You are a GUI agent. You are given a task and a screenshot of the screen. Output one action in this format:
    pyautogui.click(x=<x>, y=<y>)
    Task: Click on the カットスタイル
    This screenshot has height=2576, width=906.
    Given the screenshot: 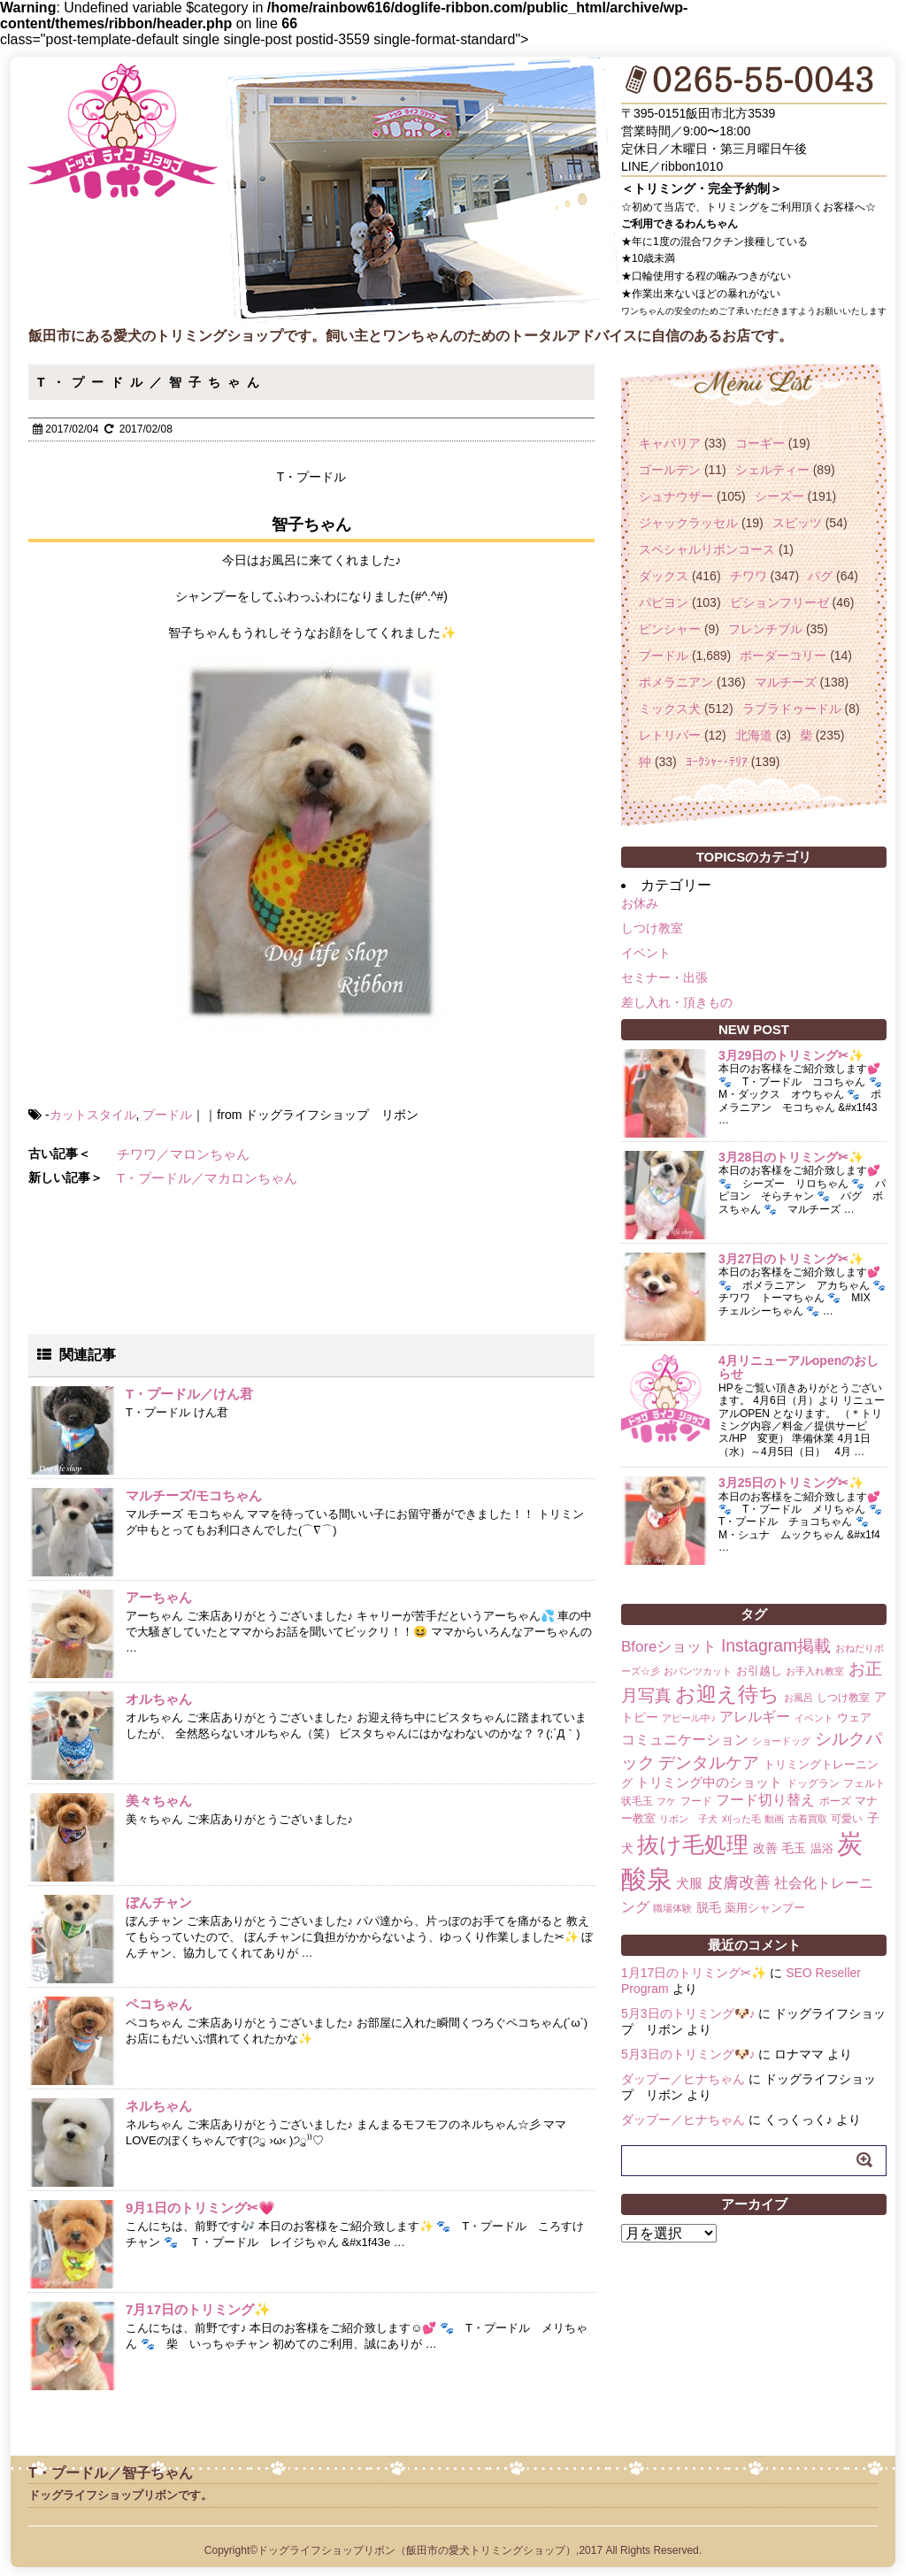 What is the action you would take?
    pyautogui.click(x=93, y=1115)
    